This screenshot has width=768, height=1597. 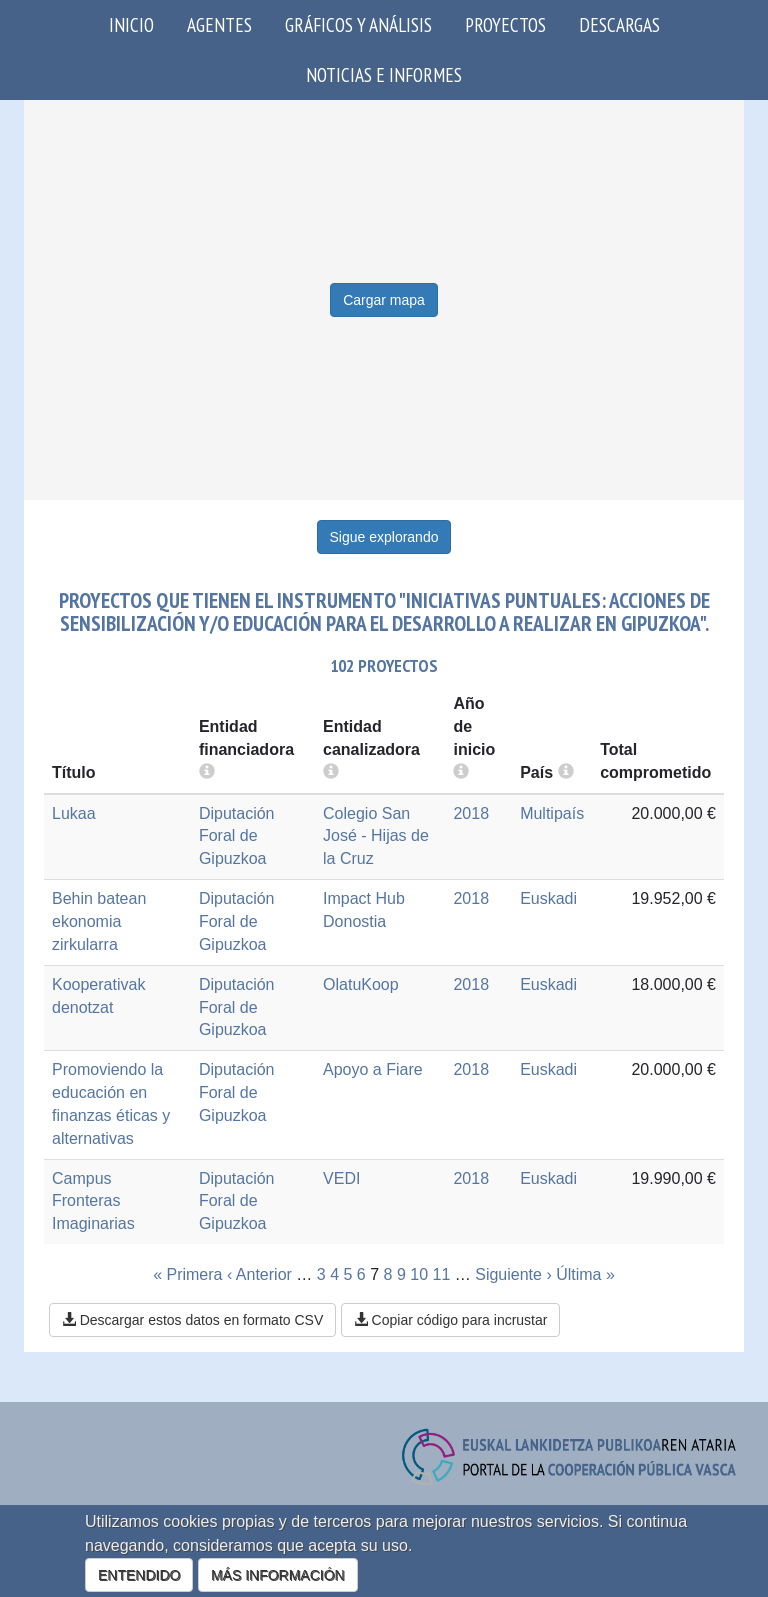 What do you see at coordinates (373, 1069) in the screenshot?
I see `Apoyo a Fiare` at bounding box center [373, 1069].